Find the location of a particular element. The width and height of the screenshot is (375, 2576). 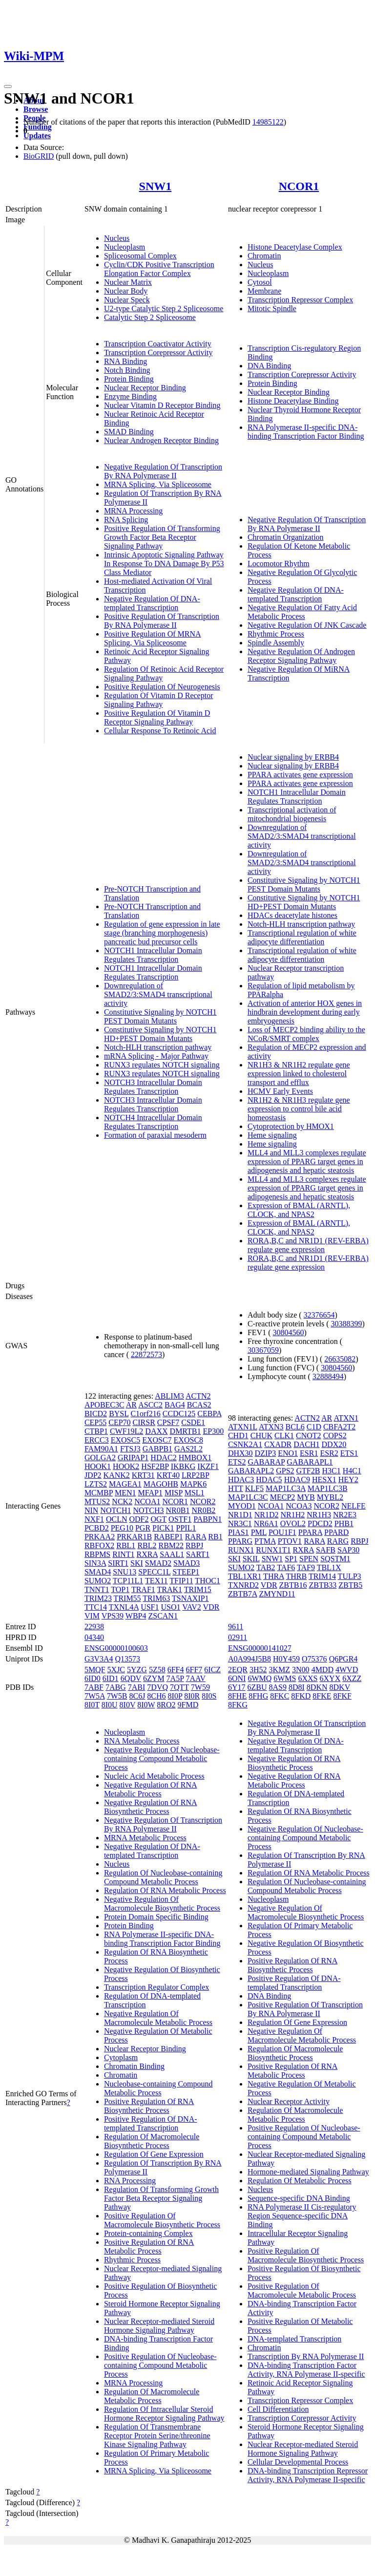

Protein-containing Complex is located at coordinates (148, 2233).